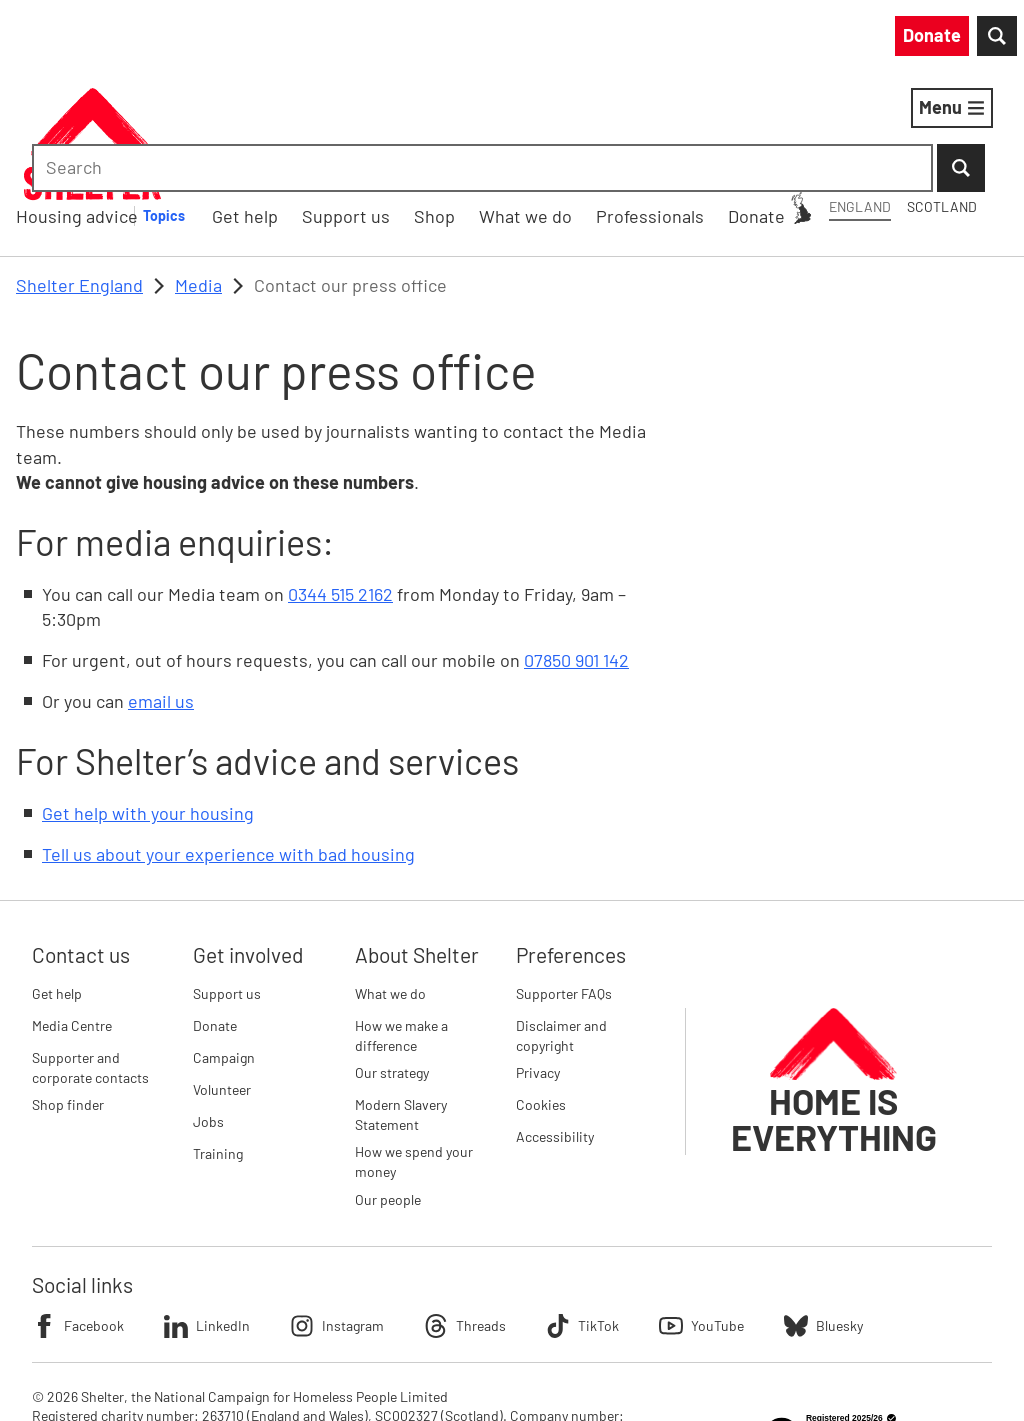  I want to click on Media Centre, so click(72, 921).